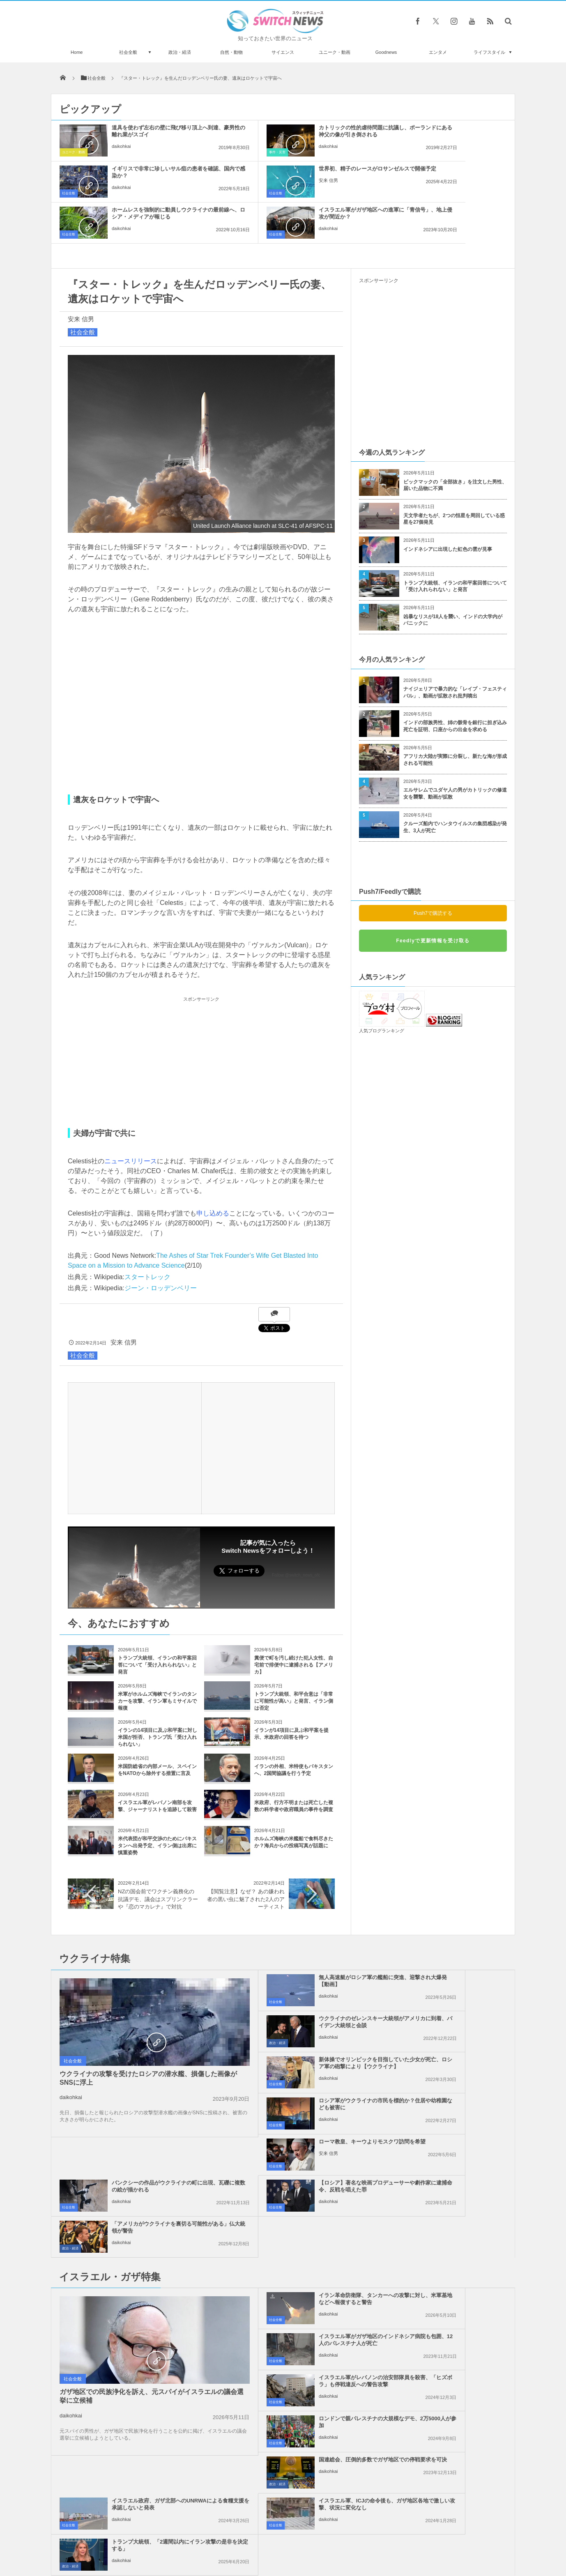 The image size is (566, 2576). Describe the element at coordinates (302, 134) in the screenshot. I see `カトリックの性的虐待問題に抗議し、ポーランドにある神父の像が引き倒される` at that location.